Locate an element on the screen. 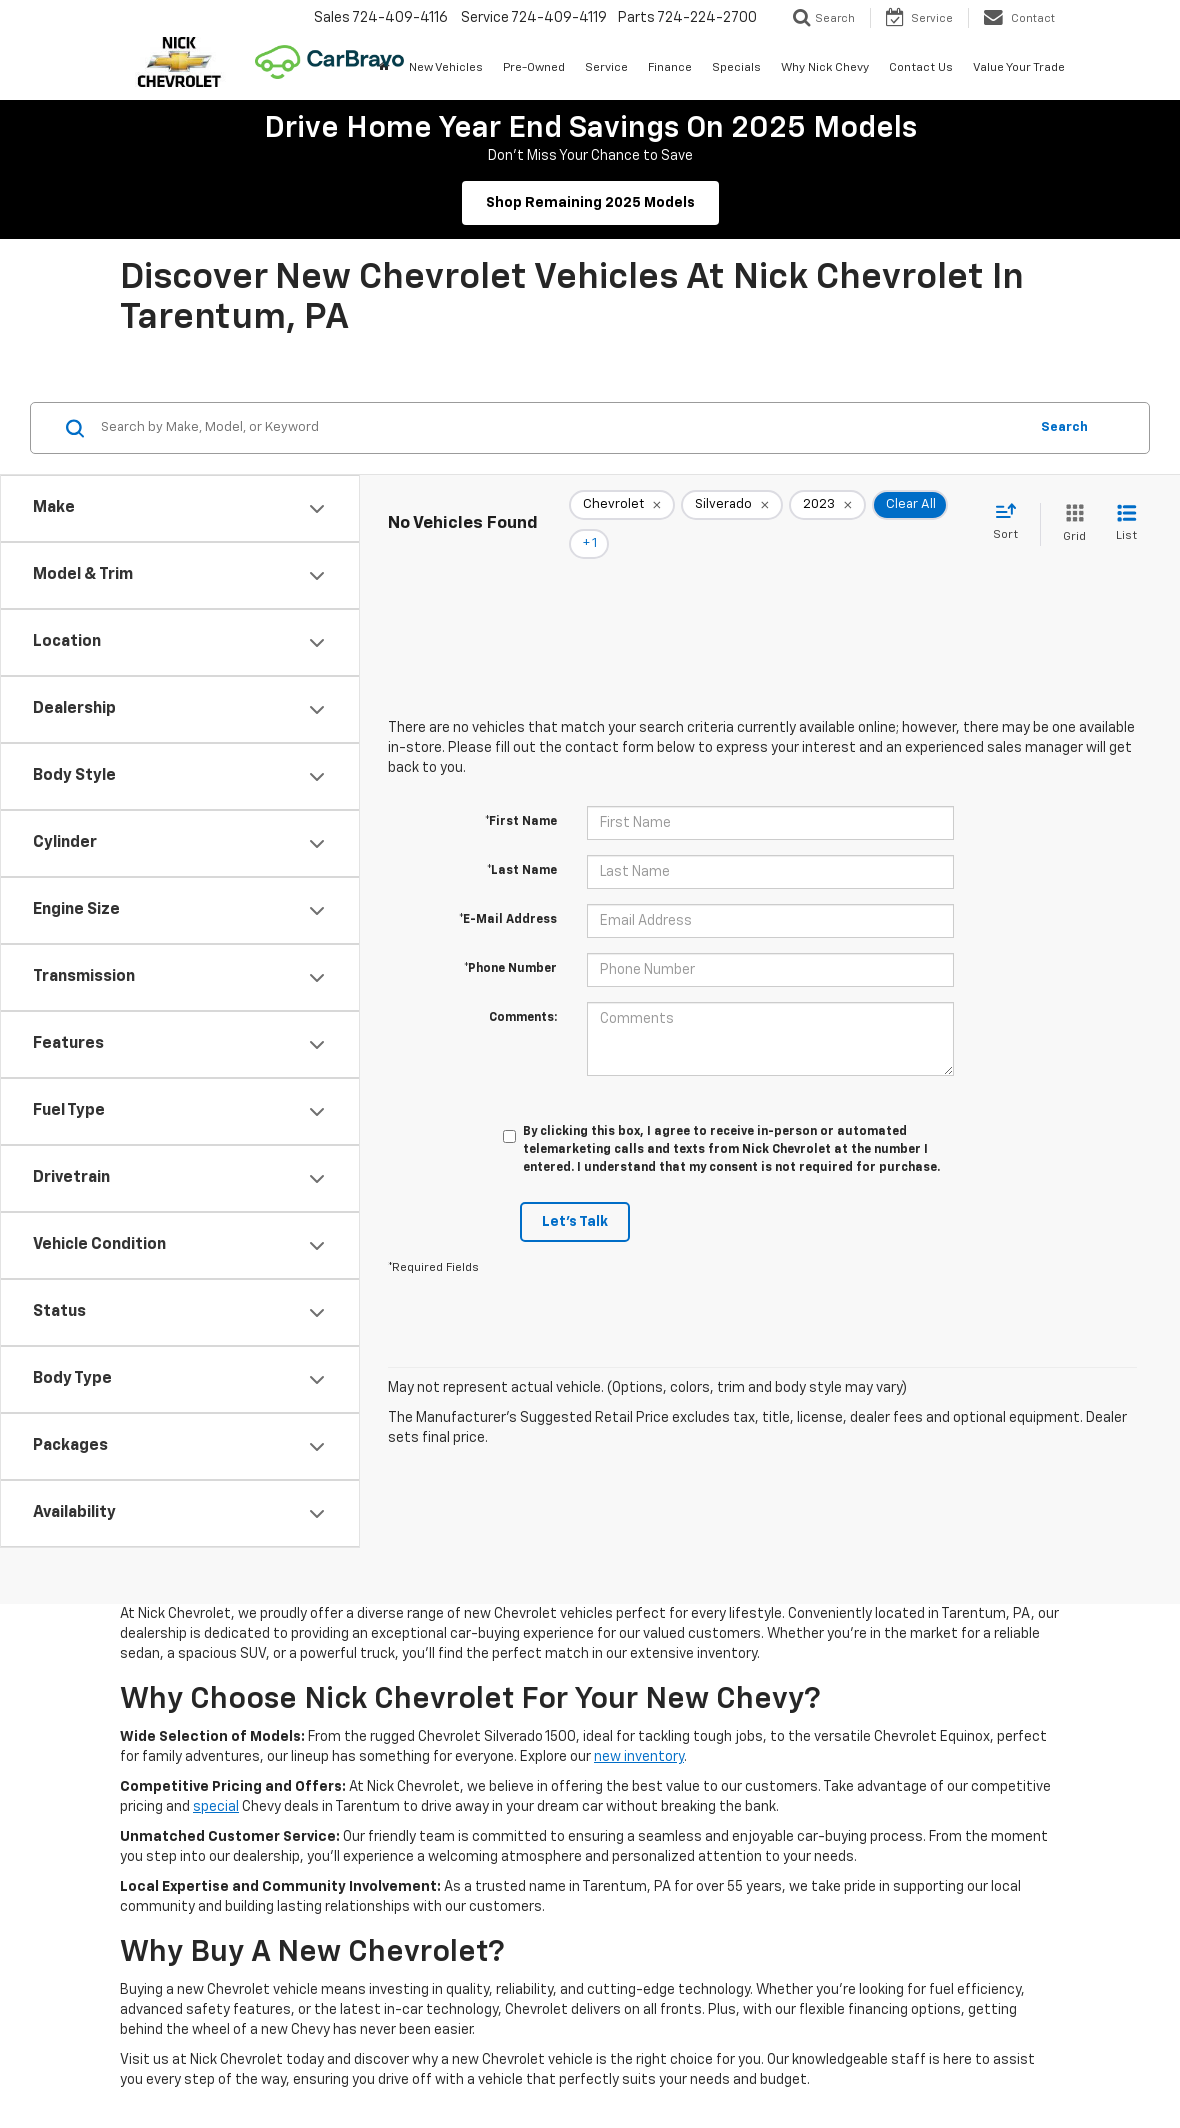  new inventory is located at coordinates (639, 1757).